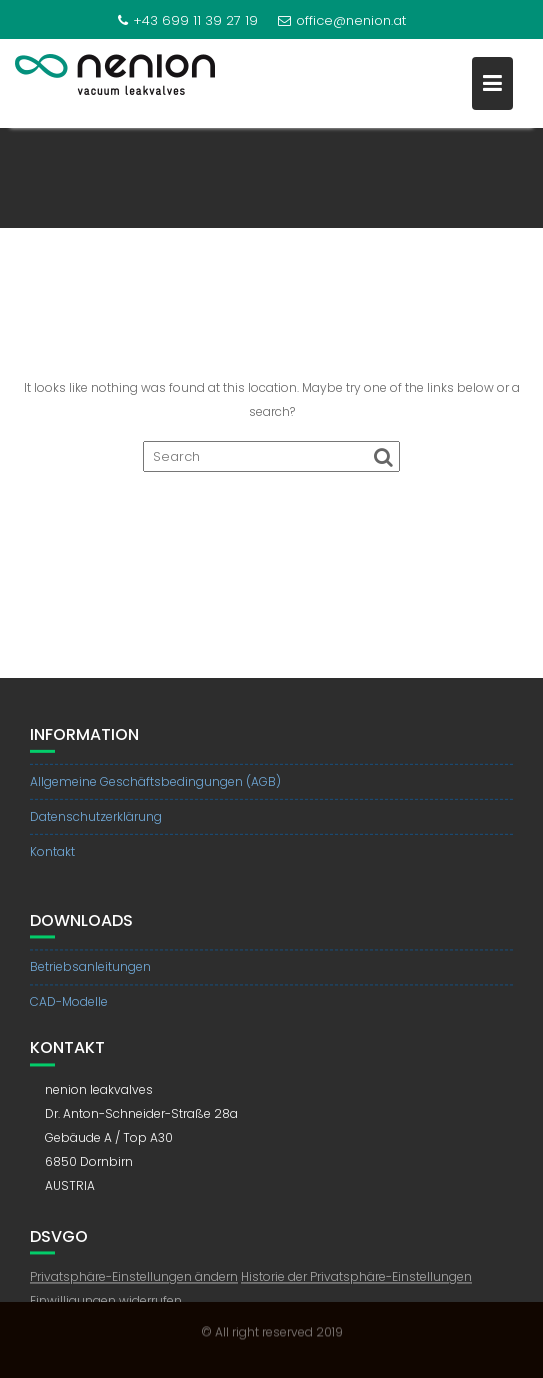 The width and height of the screenshot is (543, 1378). What do you see at coordinates (155, 782) in the screenshot?
I see `Allgemeine Geschäftsbedingungen (AGB)` at bounding box center [155, 782].